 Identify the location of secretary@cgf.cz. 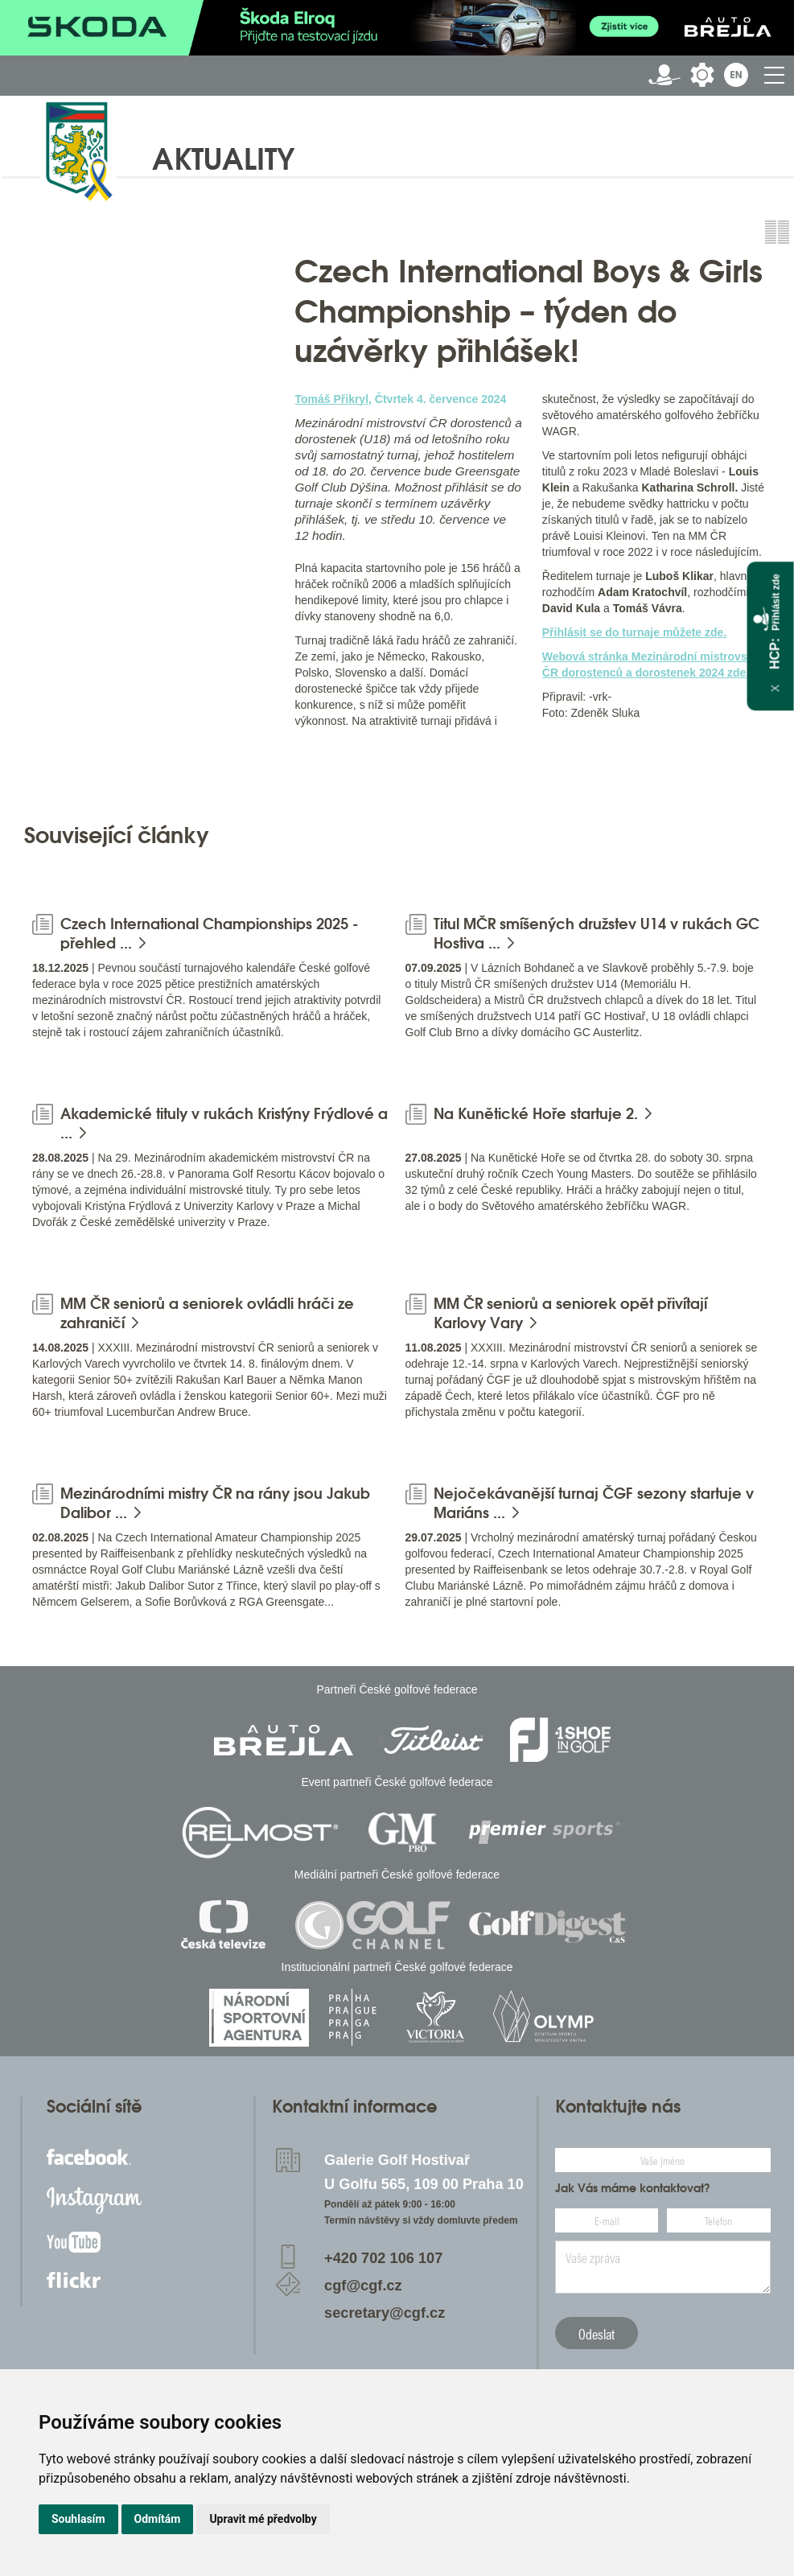
(384, 2313).